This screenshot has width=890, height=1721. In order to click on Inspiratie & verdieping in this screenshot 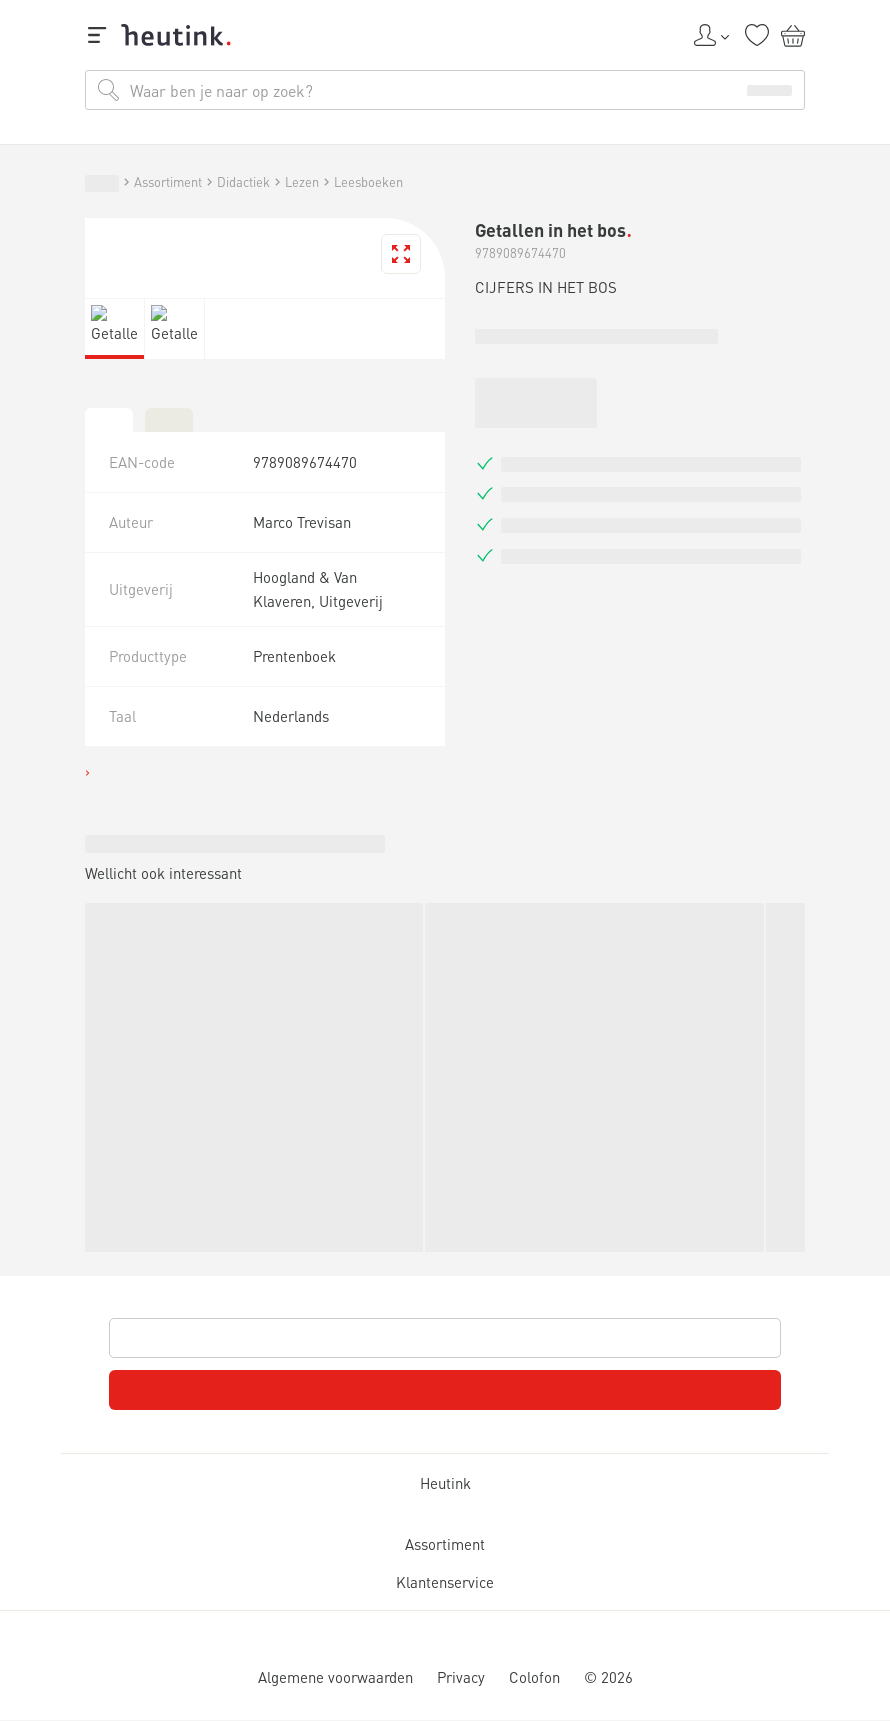, I will do `click(134, 1080)`.